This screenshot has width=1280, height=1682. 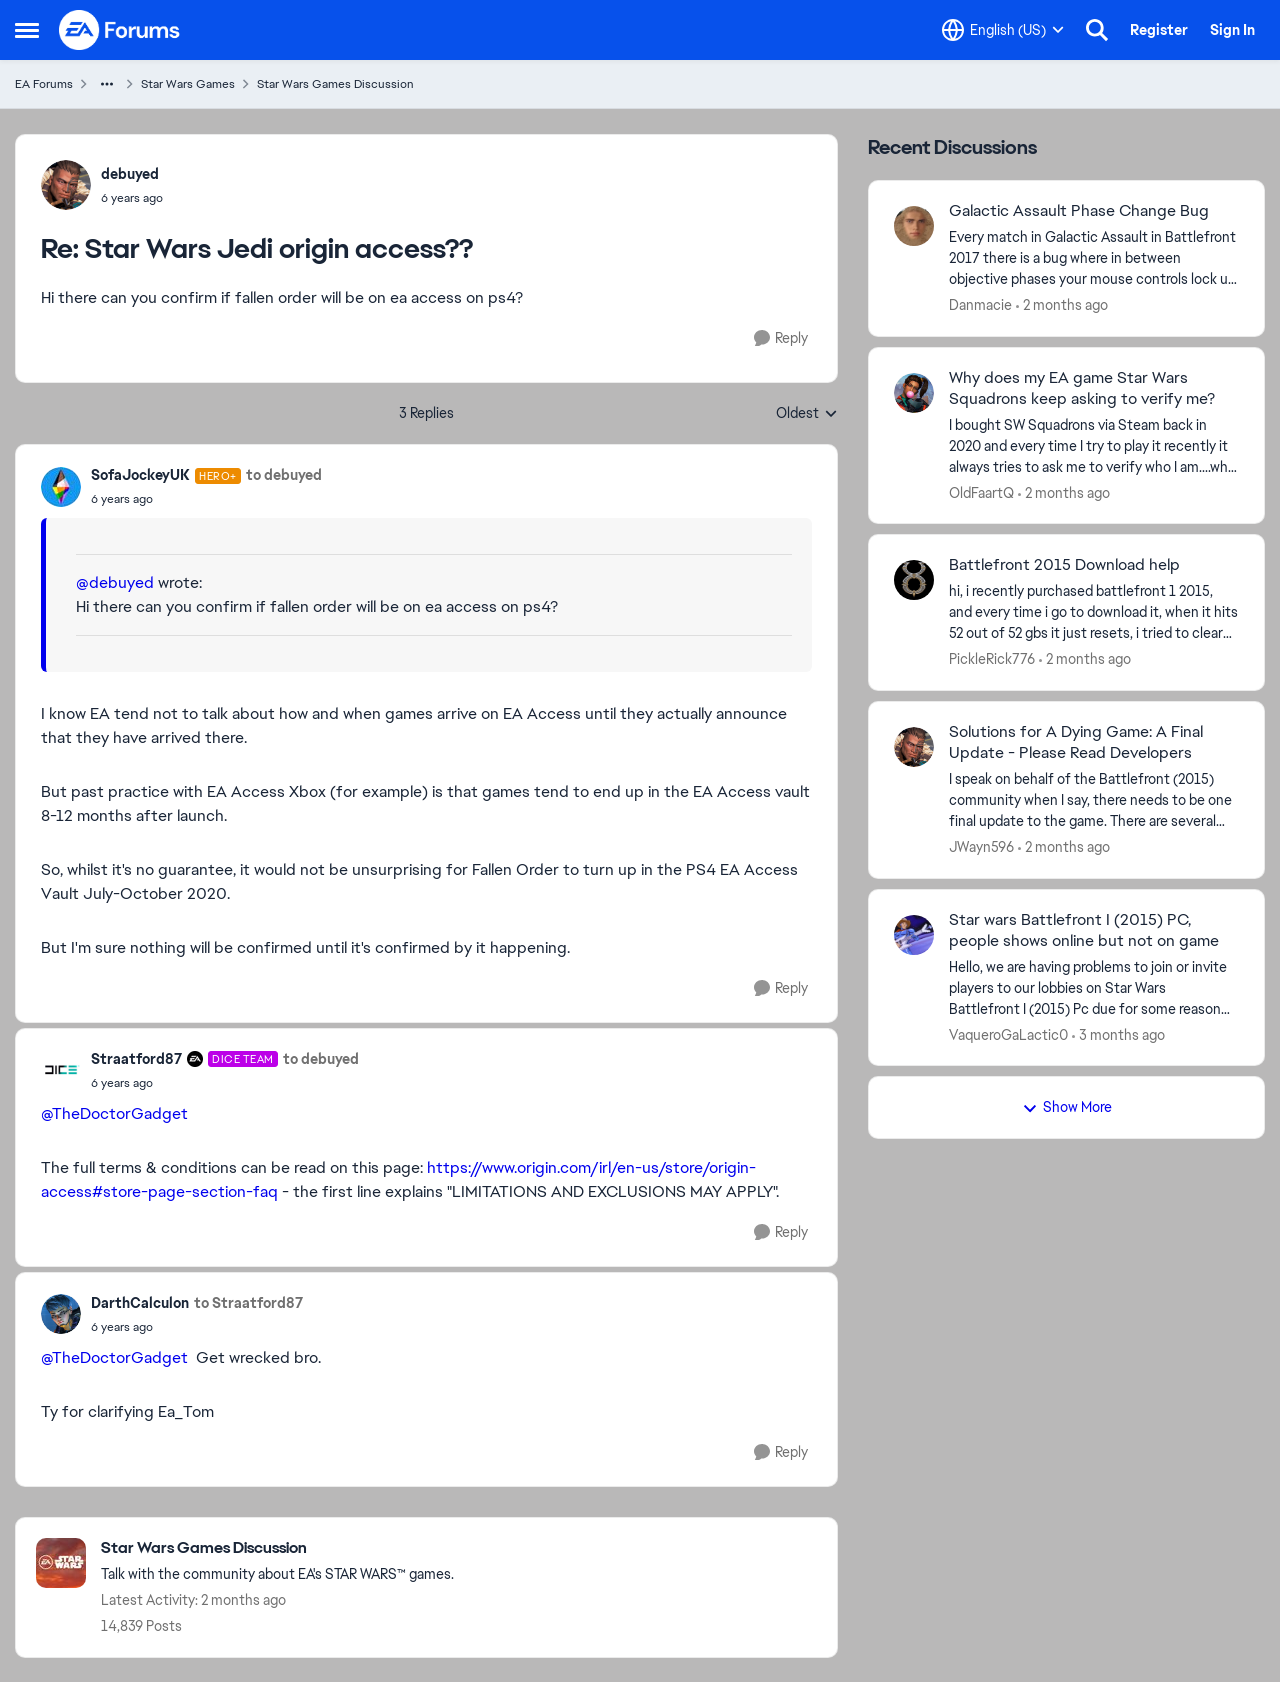 What do you see at coordinates (44, 84) in the screenshot?
I see `EA Forums [Go back to EA Forums]` at bounding box center [44, 84].